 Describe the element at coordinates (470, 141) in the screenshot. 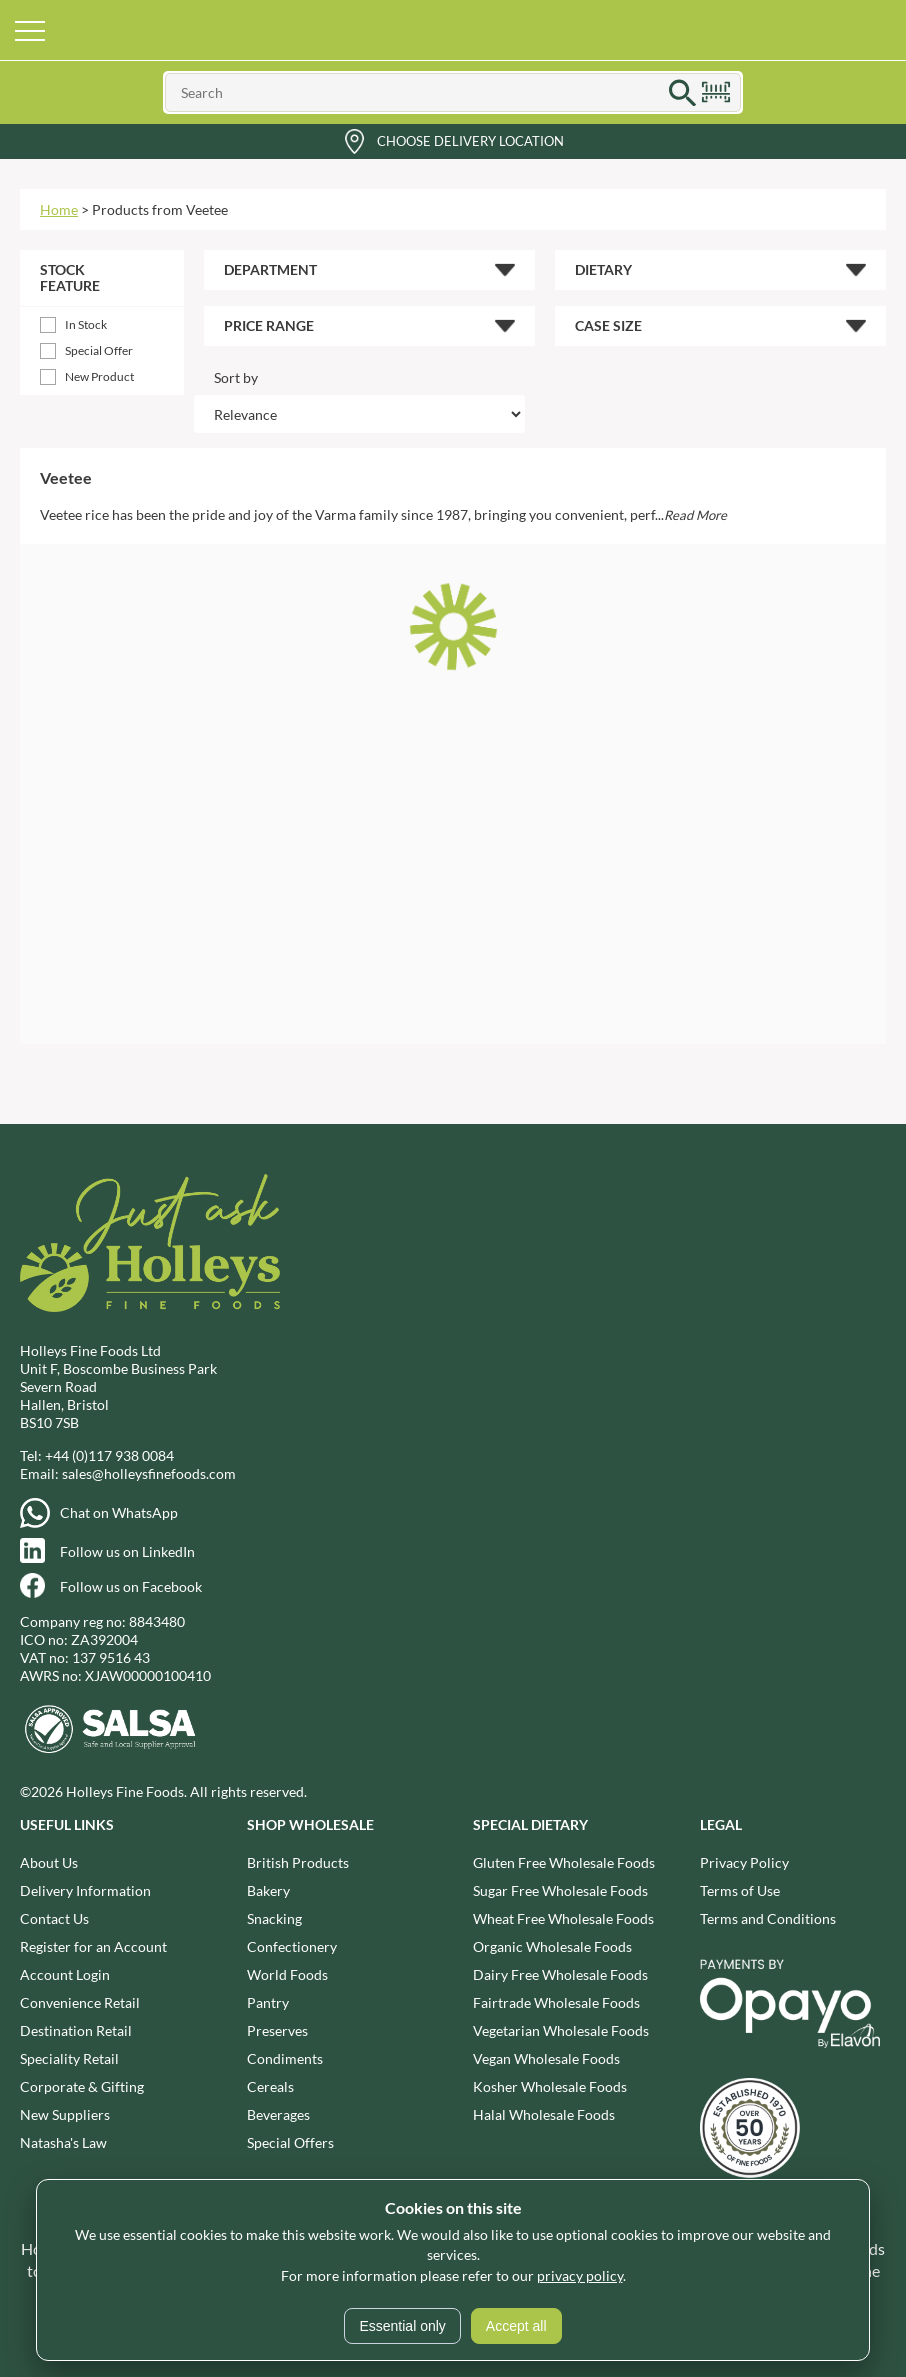

I see `Choose Delivery Location` at that location.